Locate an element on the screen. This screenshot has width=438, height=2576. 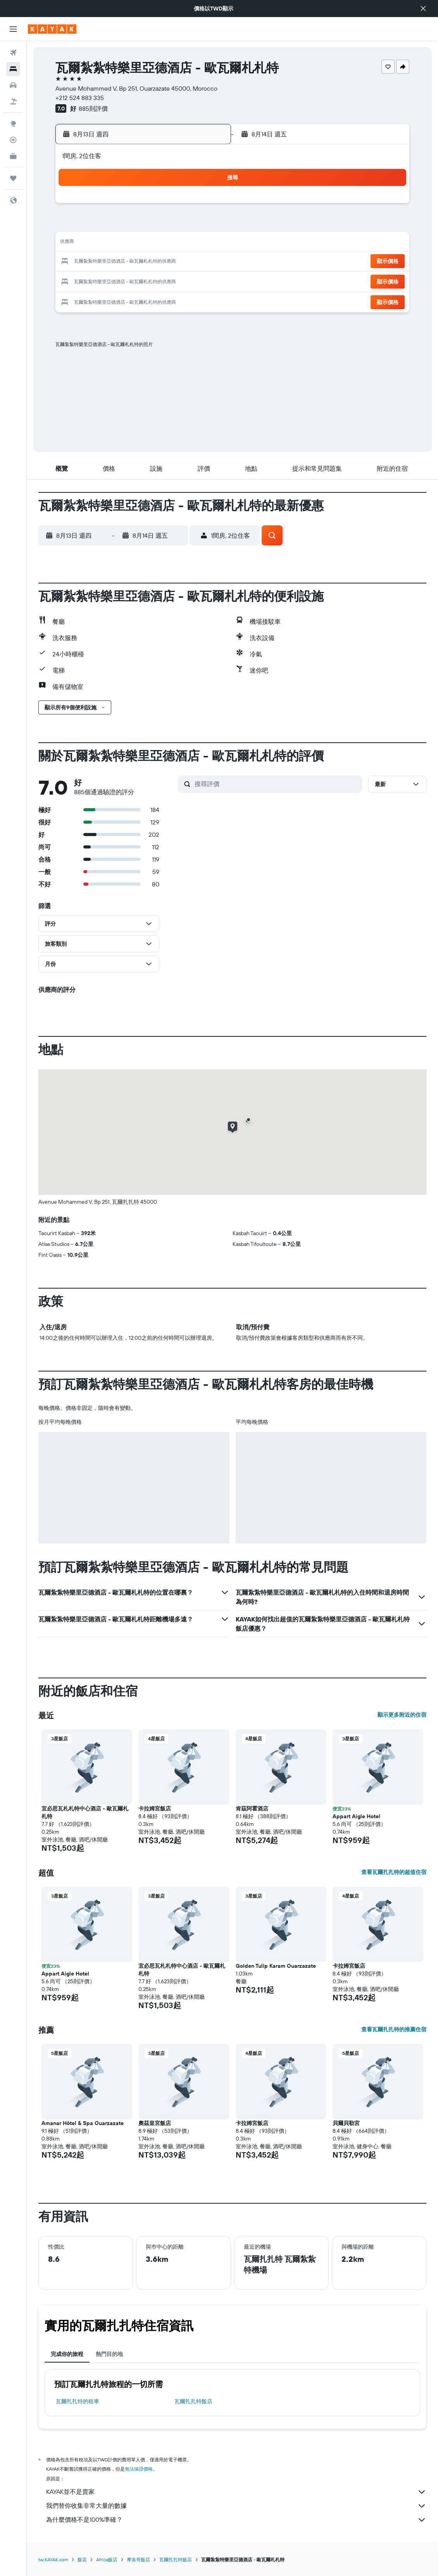
我們替你收集非常大量的數據 is located at coordinates (236, 2506).